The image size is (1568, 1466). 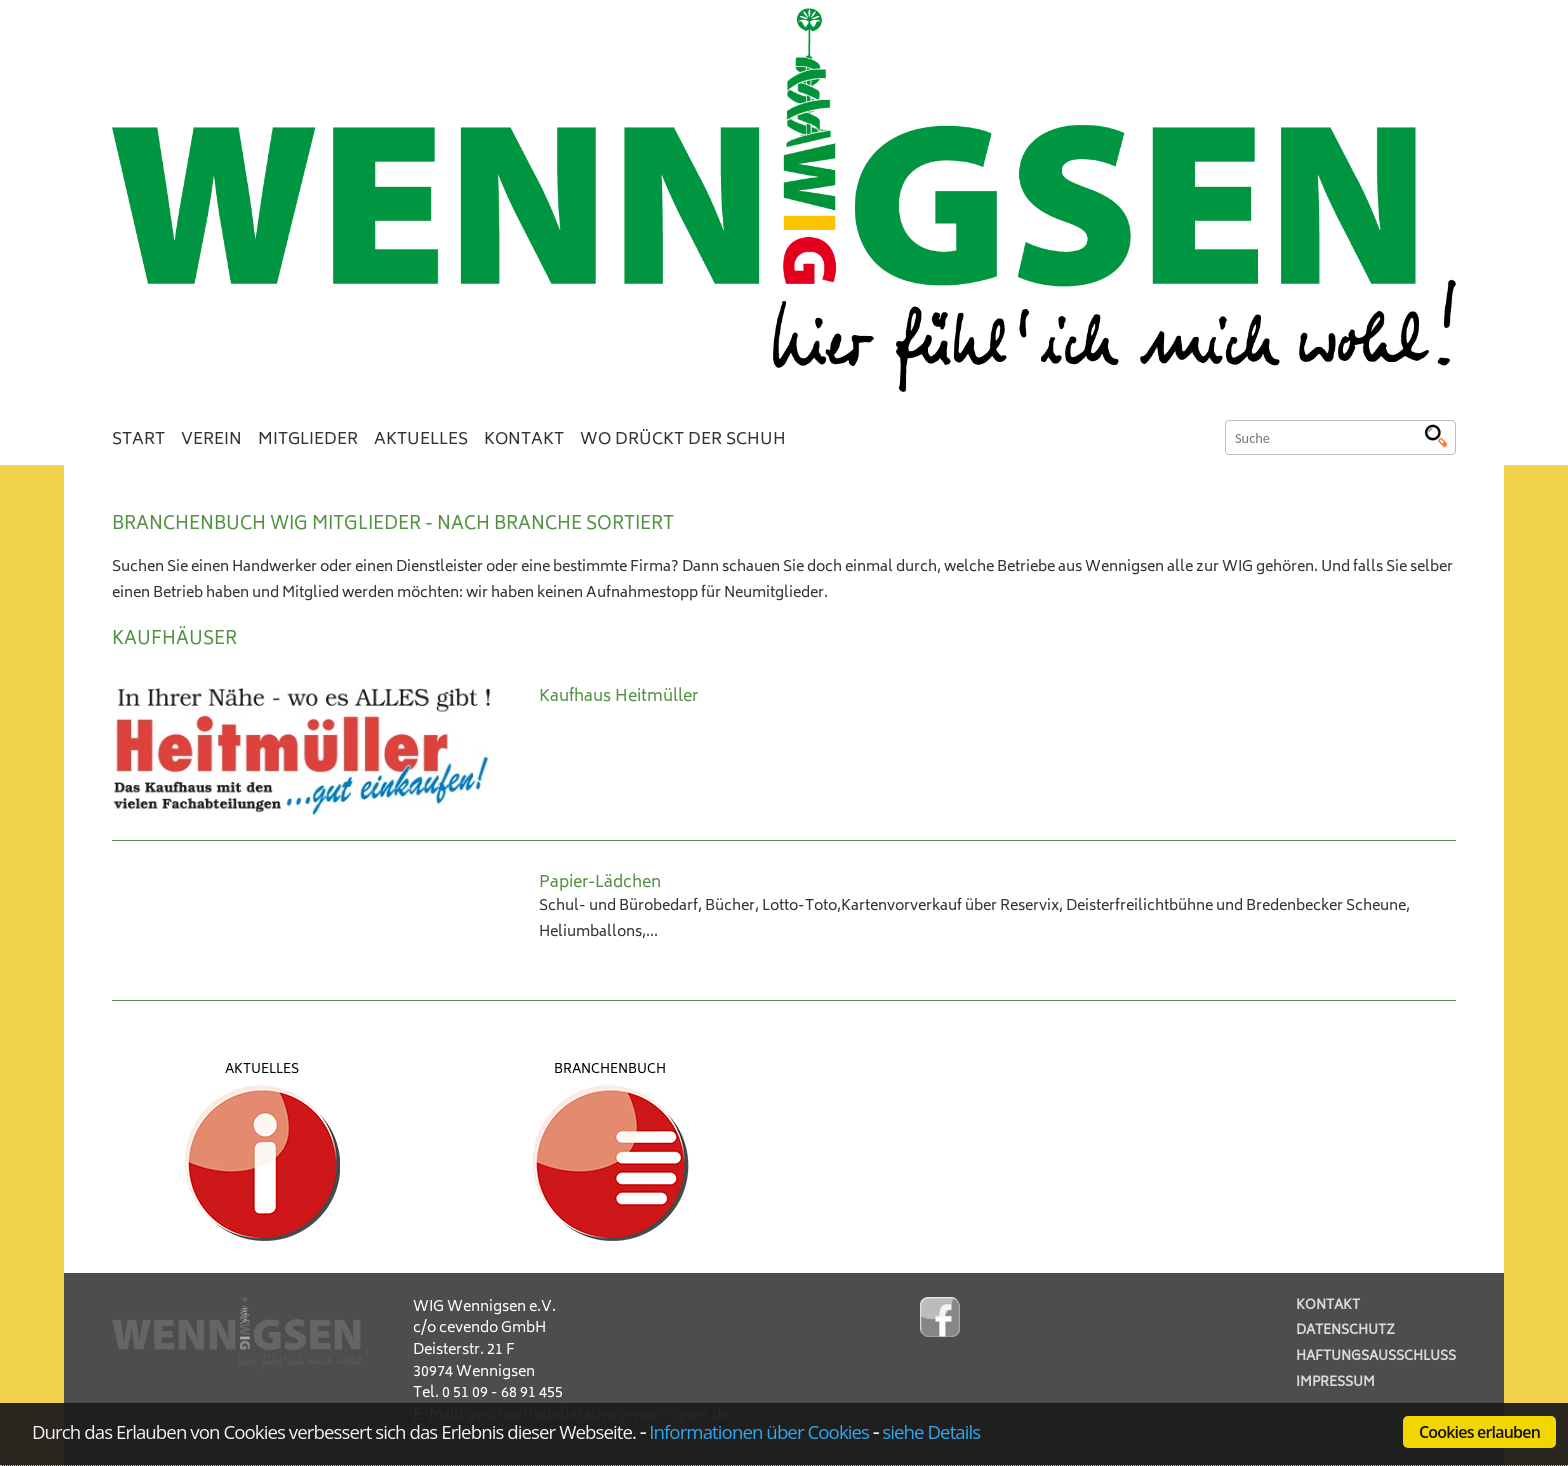 What do you see at coordinates (1376, 1357) in the screenshot?
I see `Haftungsausschluss` at bounding box center [1376, 1357].